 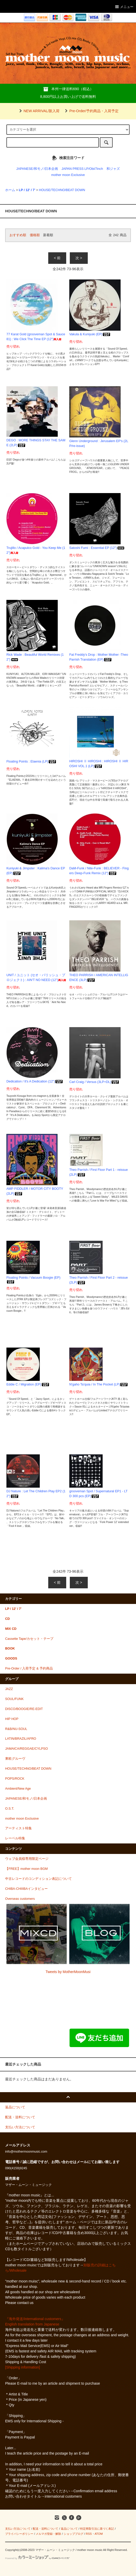 I want to click on JAPANESE/和モノ/日本企画, so click(x=37, y=169).